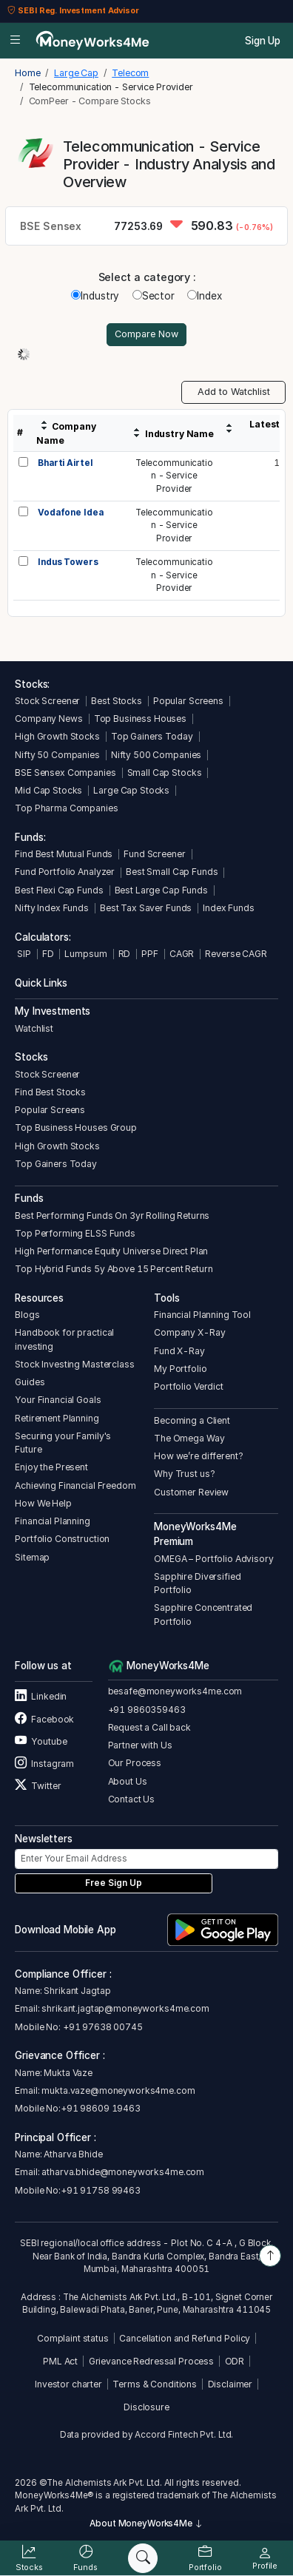 This screenshot has width=293, height=2576. What do you see at coordinates (146, 907) in the screenshot?
I see `Best Tax Saver Funds` at bounding box center [146, 907].